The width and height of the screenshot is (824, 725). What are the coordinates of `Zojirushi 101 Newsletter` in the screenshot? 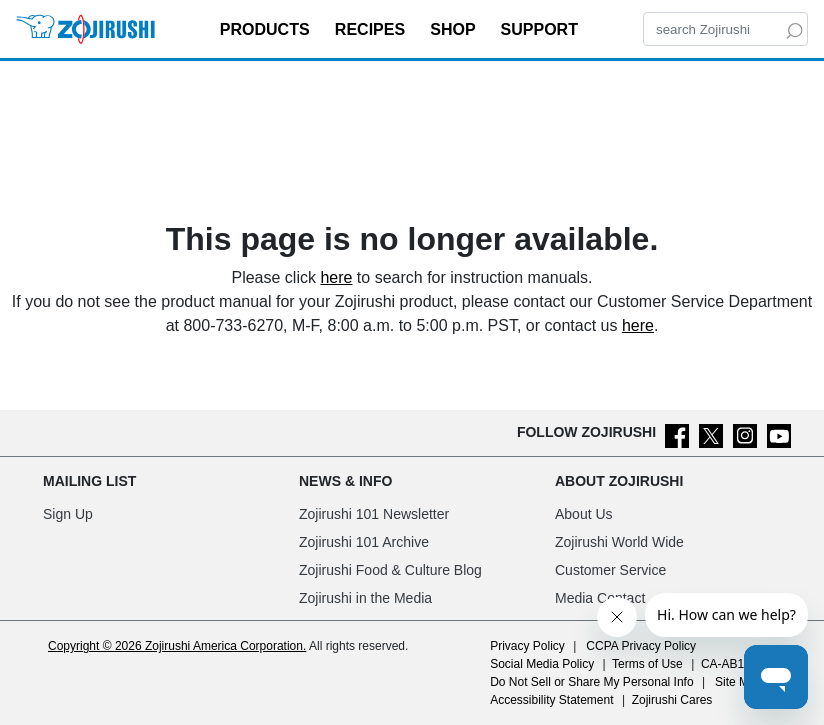 It's located at (374, 514).